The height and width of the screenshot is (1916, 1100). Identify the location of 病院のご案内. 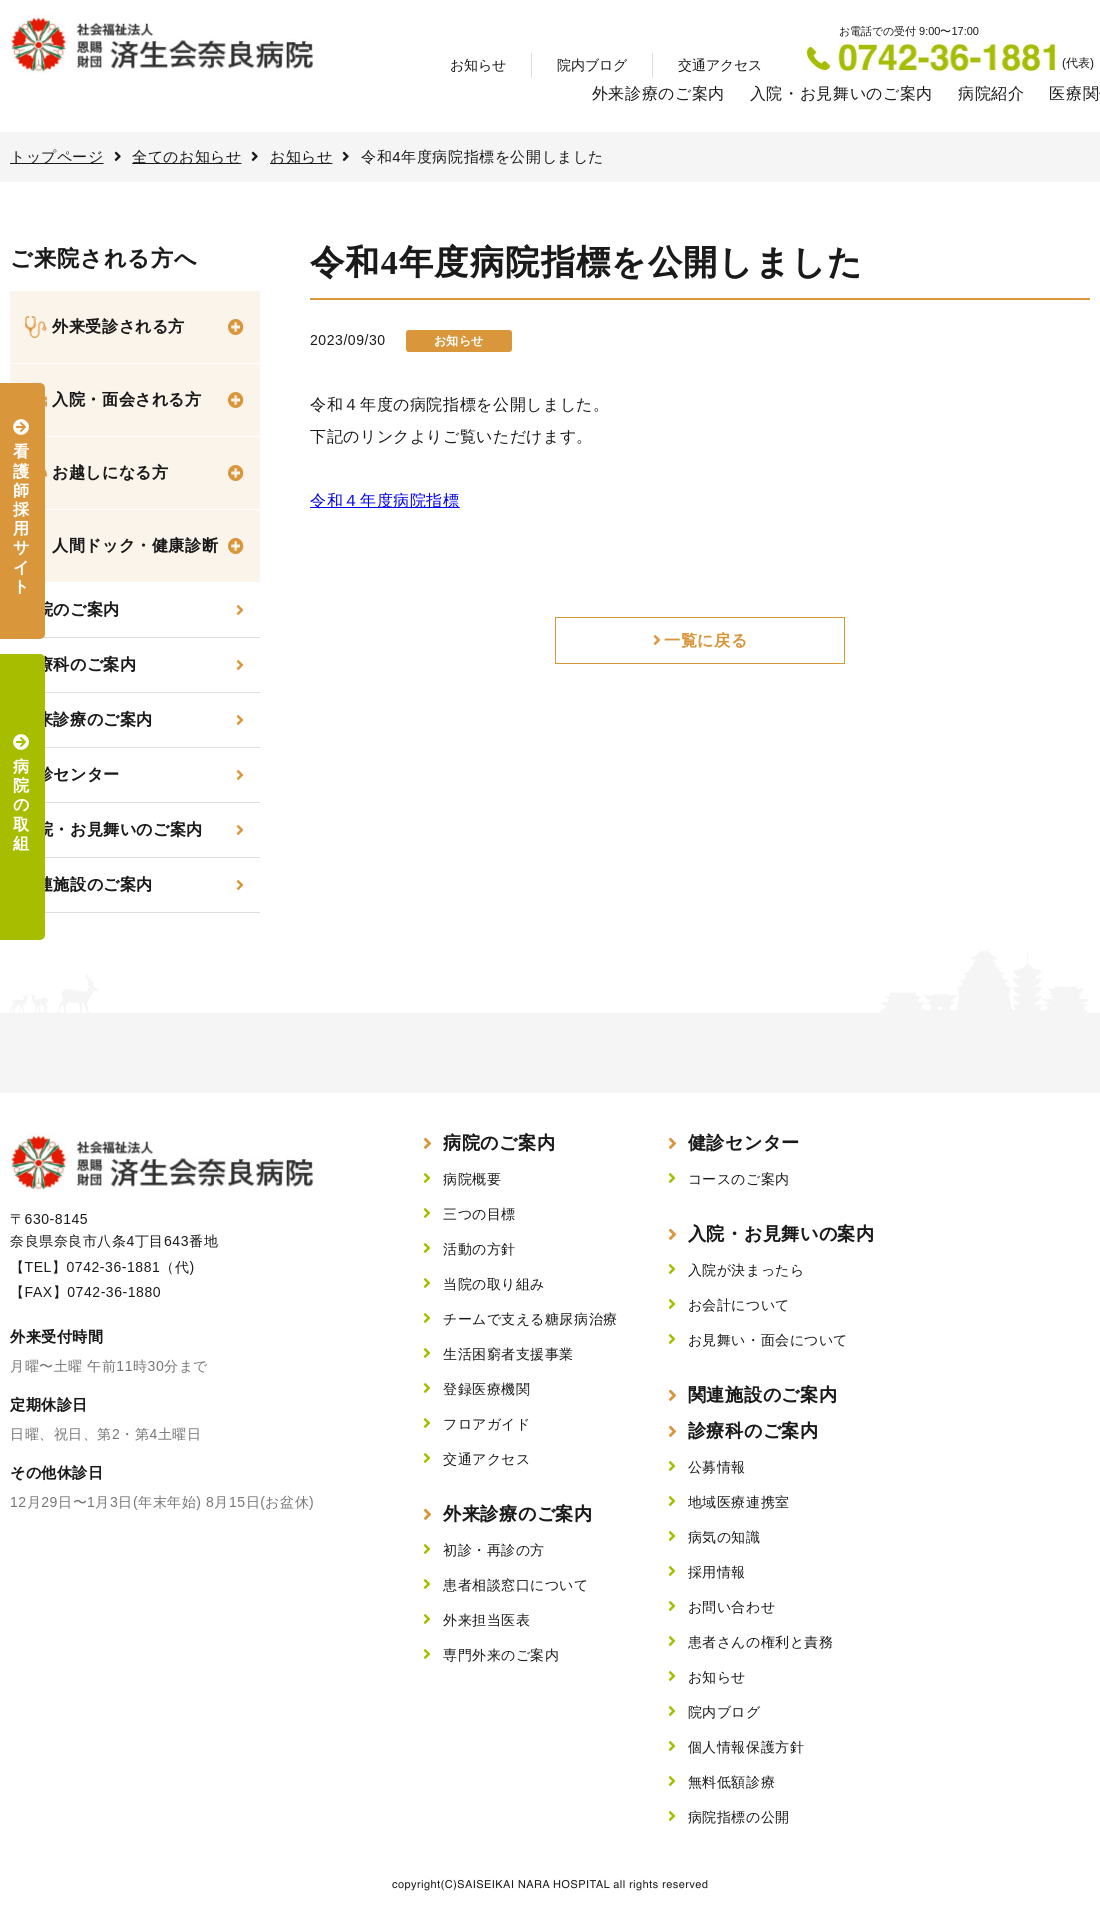
(499, 1143).